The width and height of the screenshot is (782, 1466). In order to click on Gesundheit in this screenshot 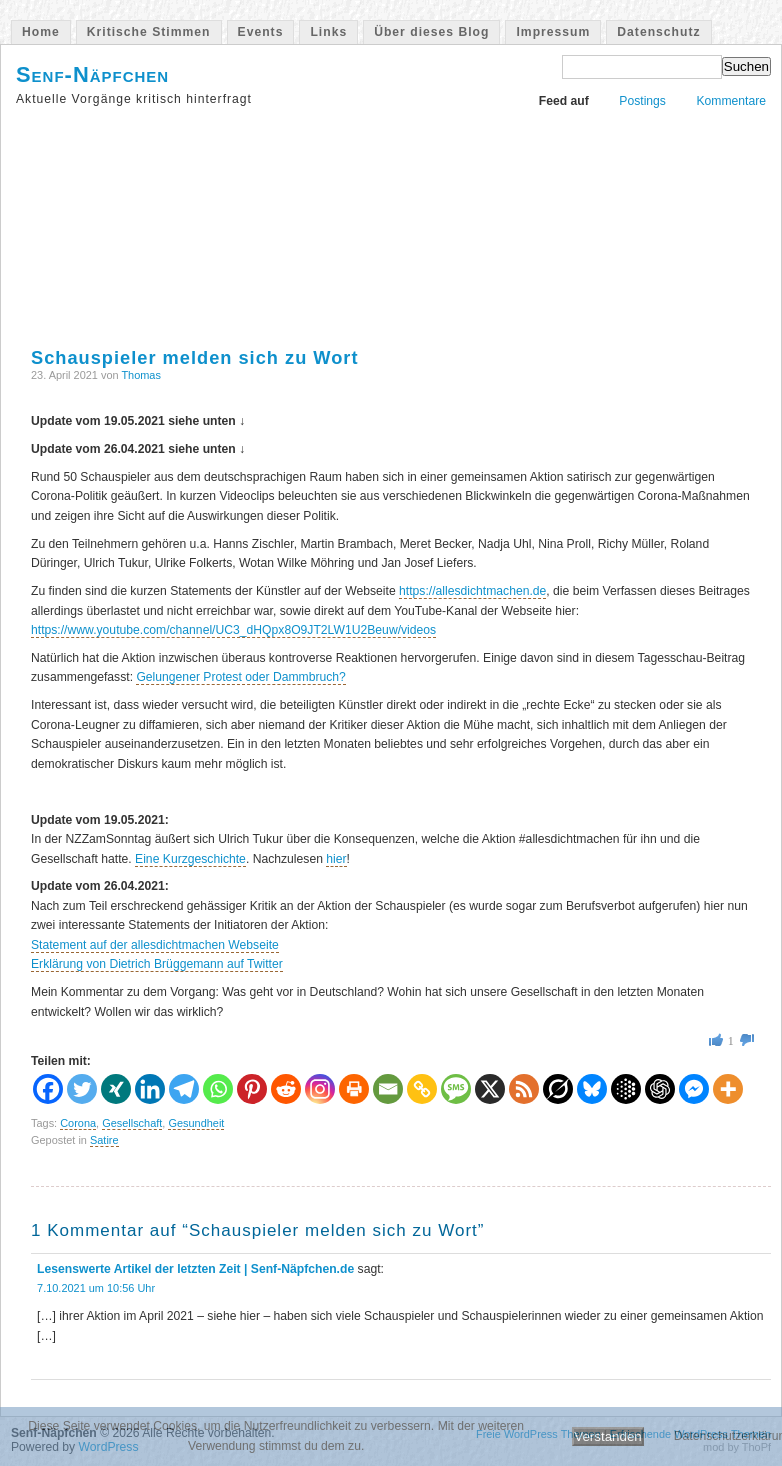, I will do `click(196, 1123)`.